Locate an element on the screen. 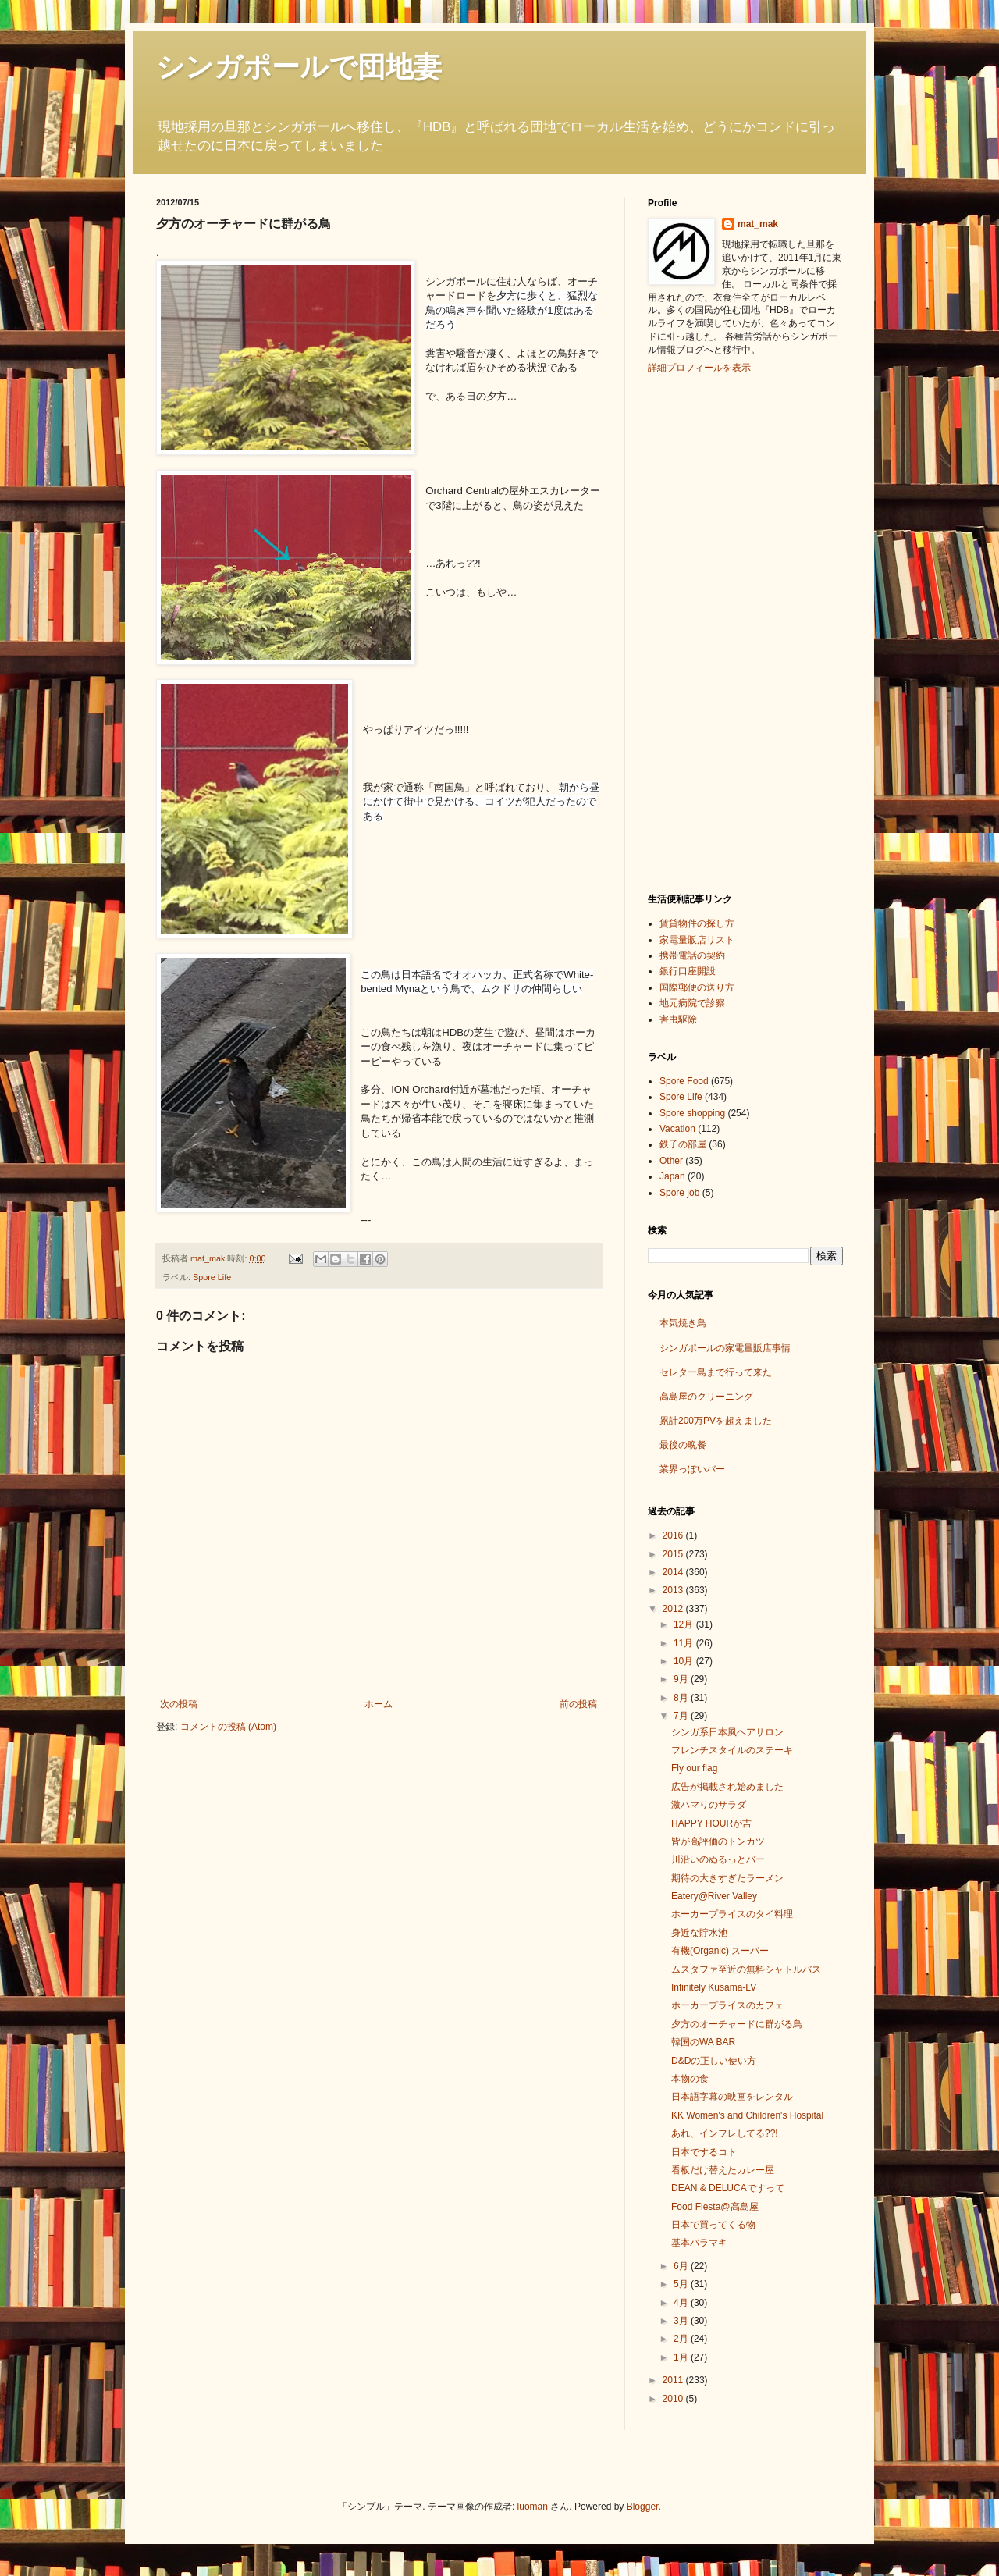  ムスタファ至近の無料シャトルバス is located at coordinates (746, 1969).